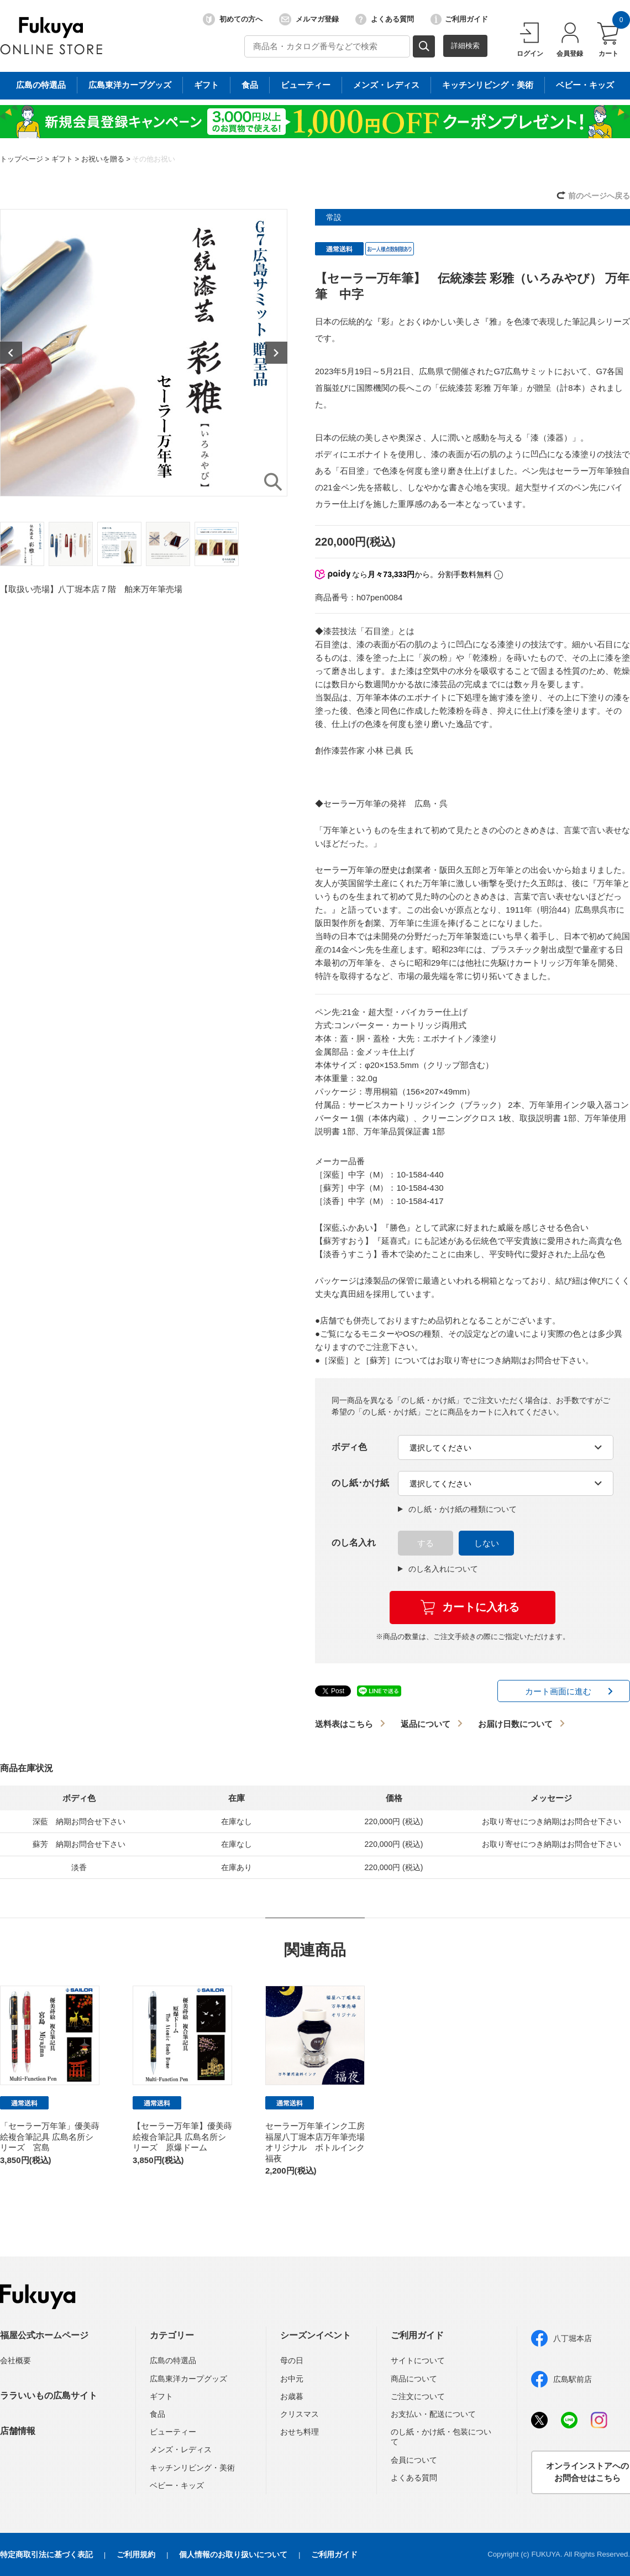  What do you see at coordinates (21, 159) in the screenshot?
I see `トップページ` at bounding box center [21, 159].